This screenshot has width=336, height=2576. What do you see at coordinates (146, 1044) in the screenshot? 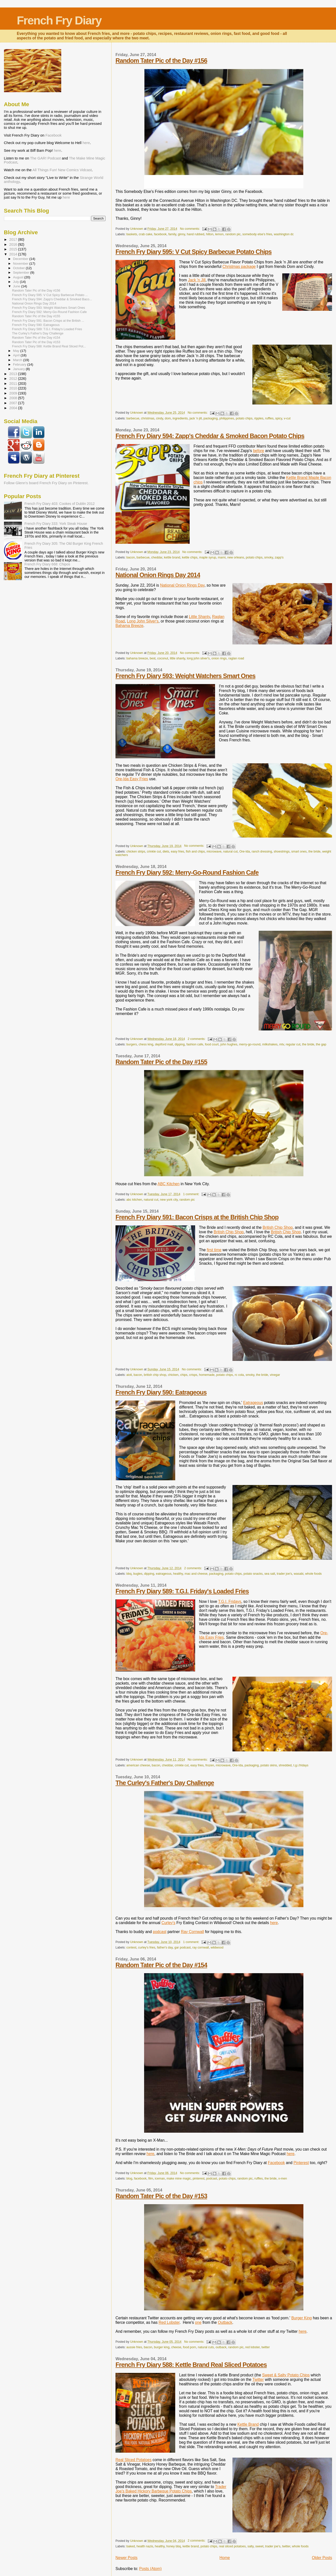
I see `chess king` at bounding box center [146, 1044].